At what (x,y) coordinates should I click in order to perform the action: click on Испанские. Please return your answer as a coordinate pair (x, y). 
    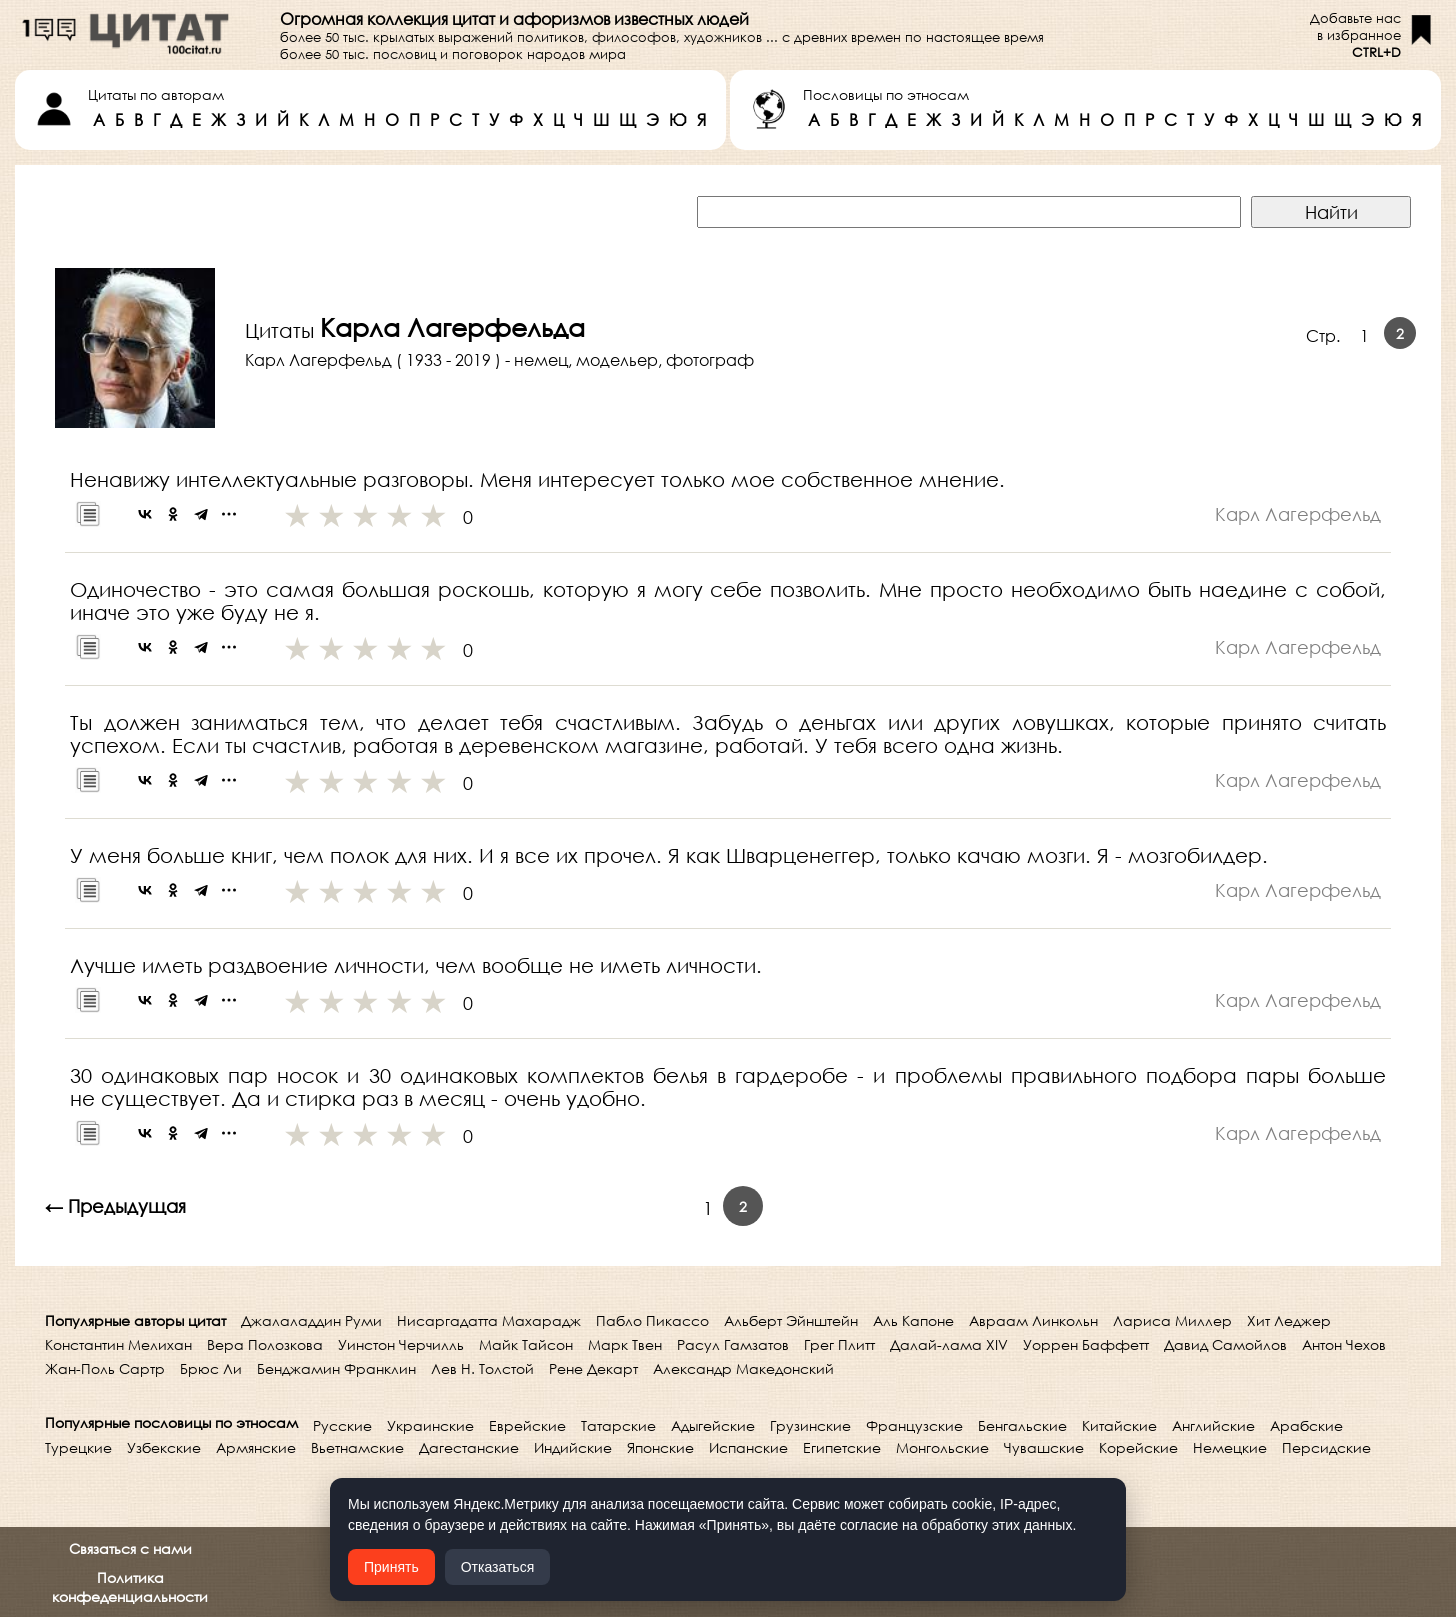
    Looking at the image, I should click on (748, 1447).